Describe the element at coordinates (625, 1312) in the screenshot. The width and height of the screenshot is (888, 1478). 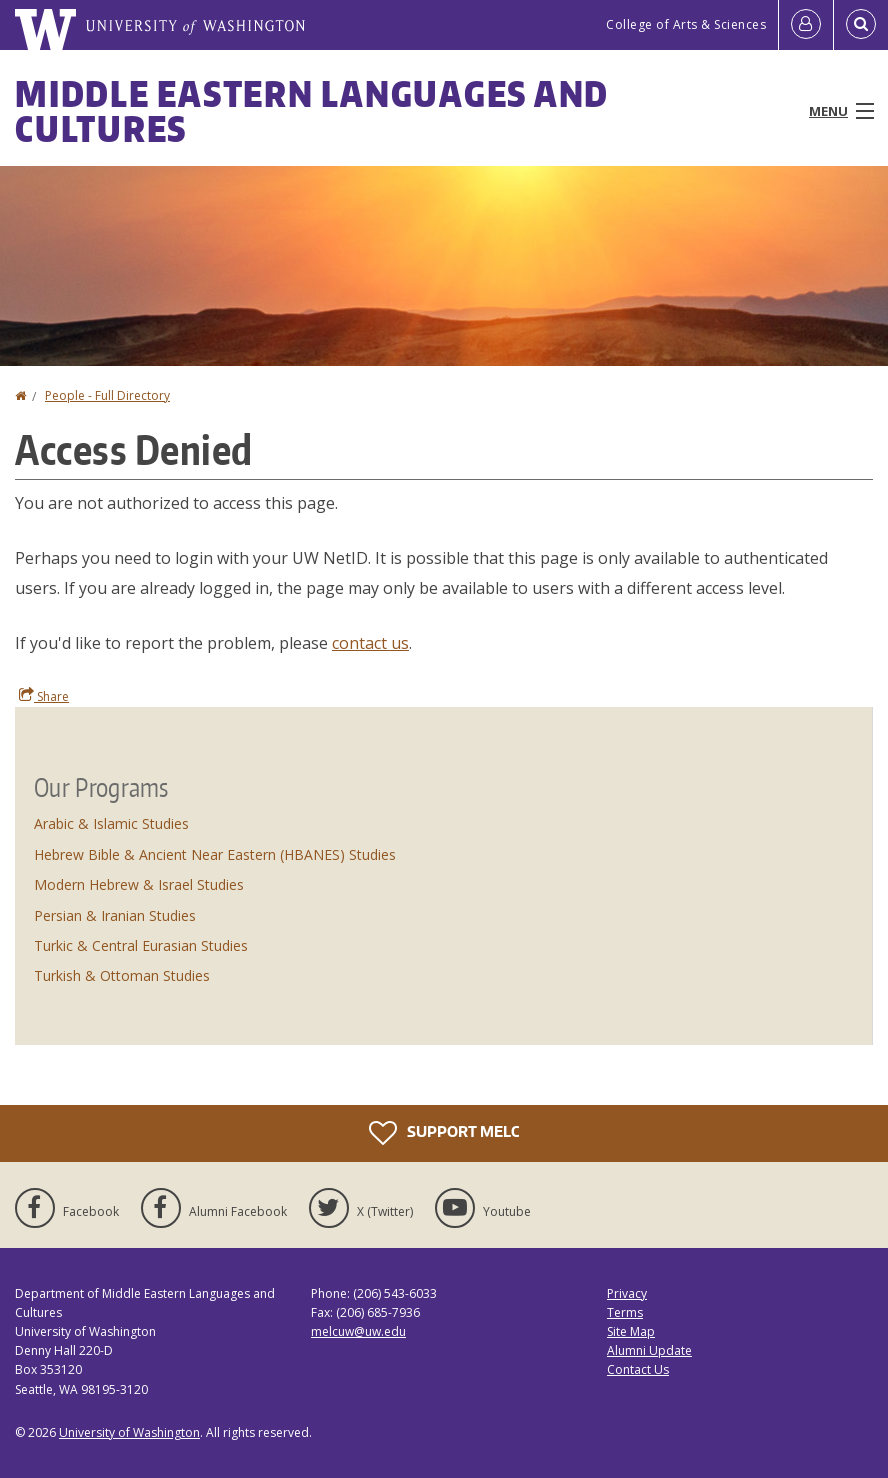
I see `Terms` at that location.